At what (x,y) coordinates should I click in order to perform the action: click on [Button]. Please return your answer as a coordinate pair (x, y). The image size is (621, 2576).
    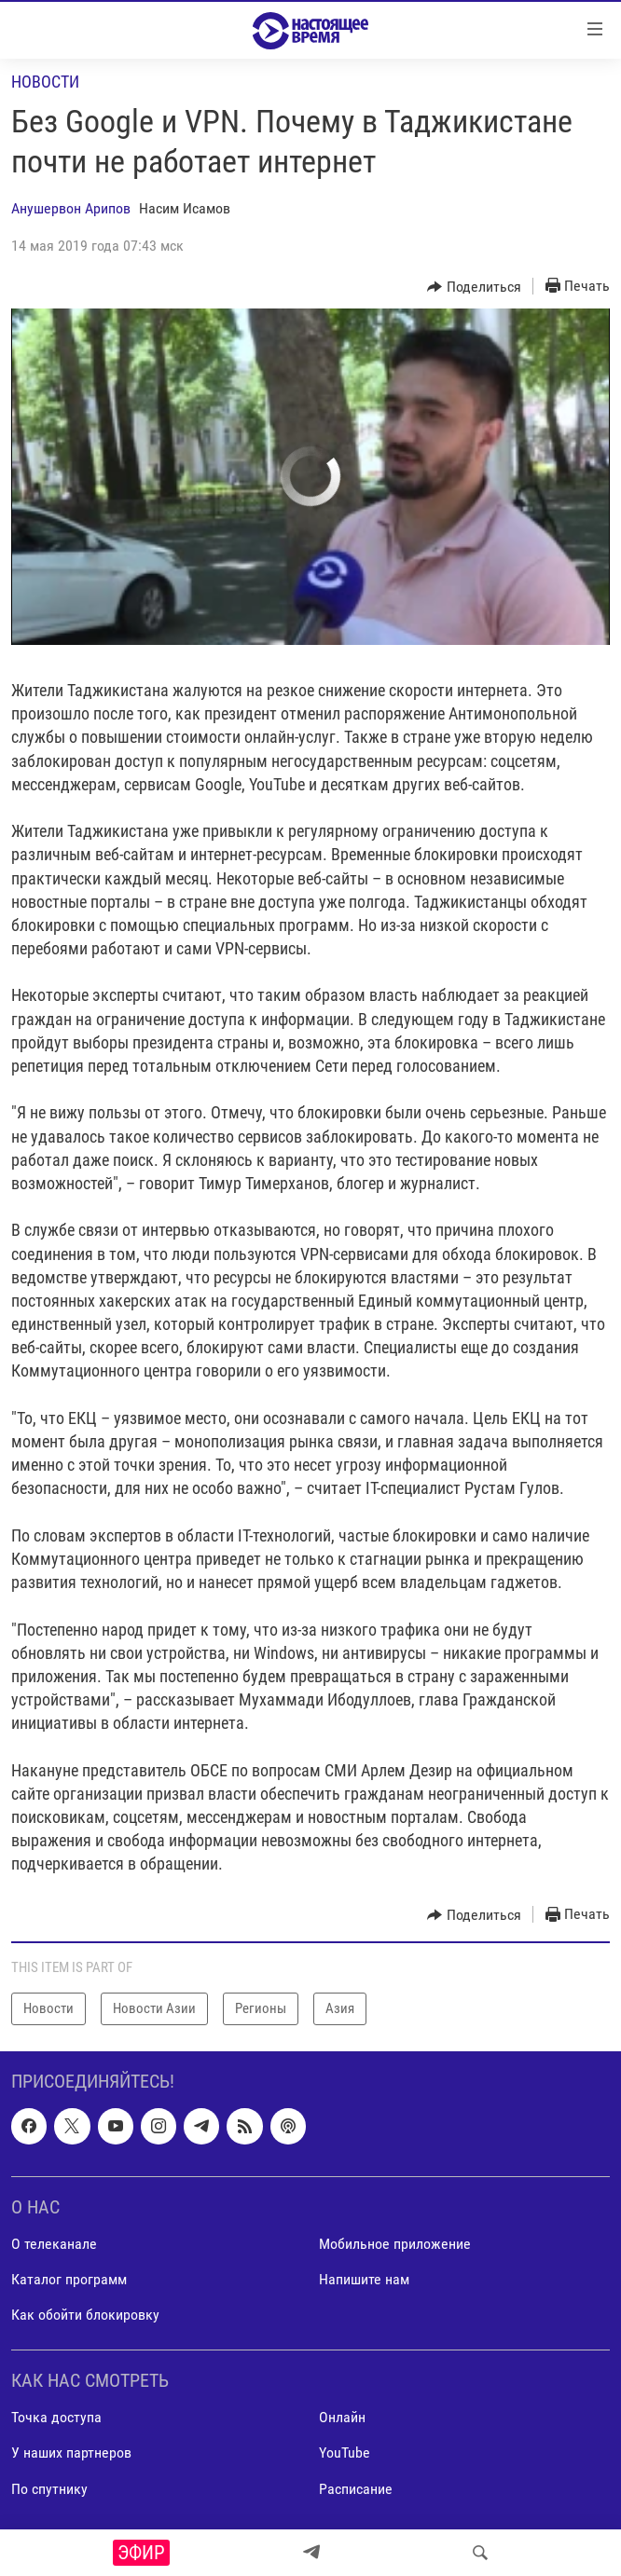
    Looking at the image, I should click on (474, 287).